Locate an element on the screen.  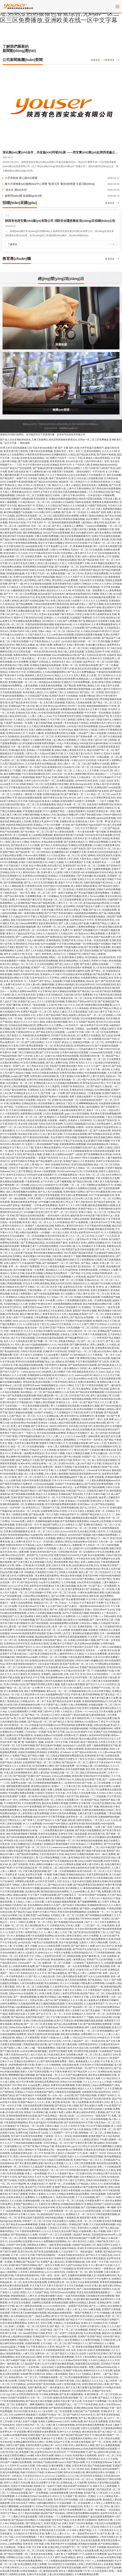
国产精品美女久久久vT视频 is located at coordinates (25, 845).